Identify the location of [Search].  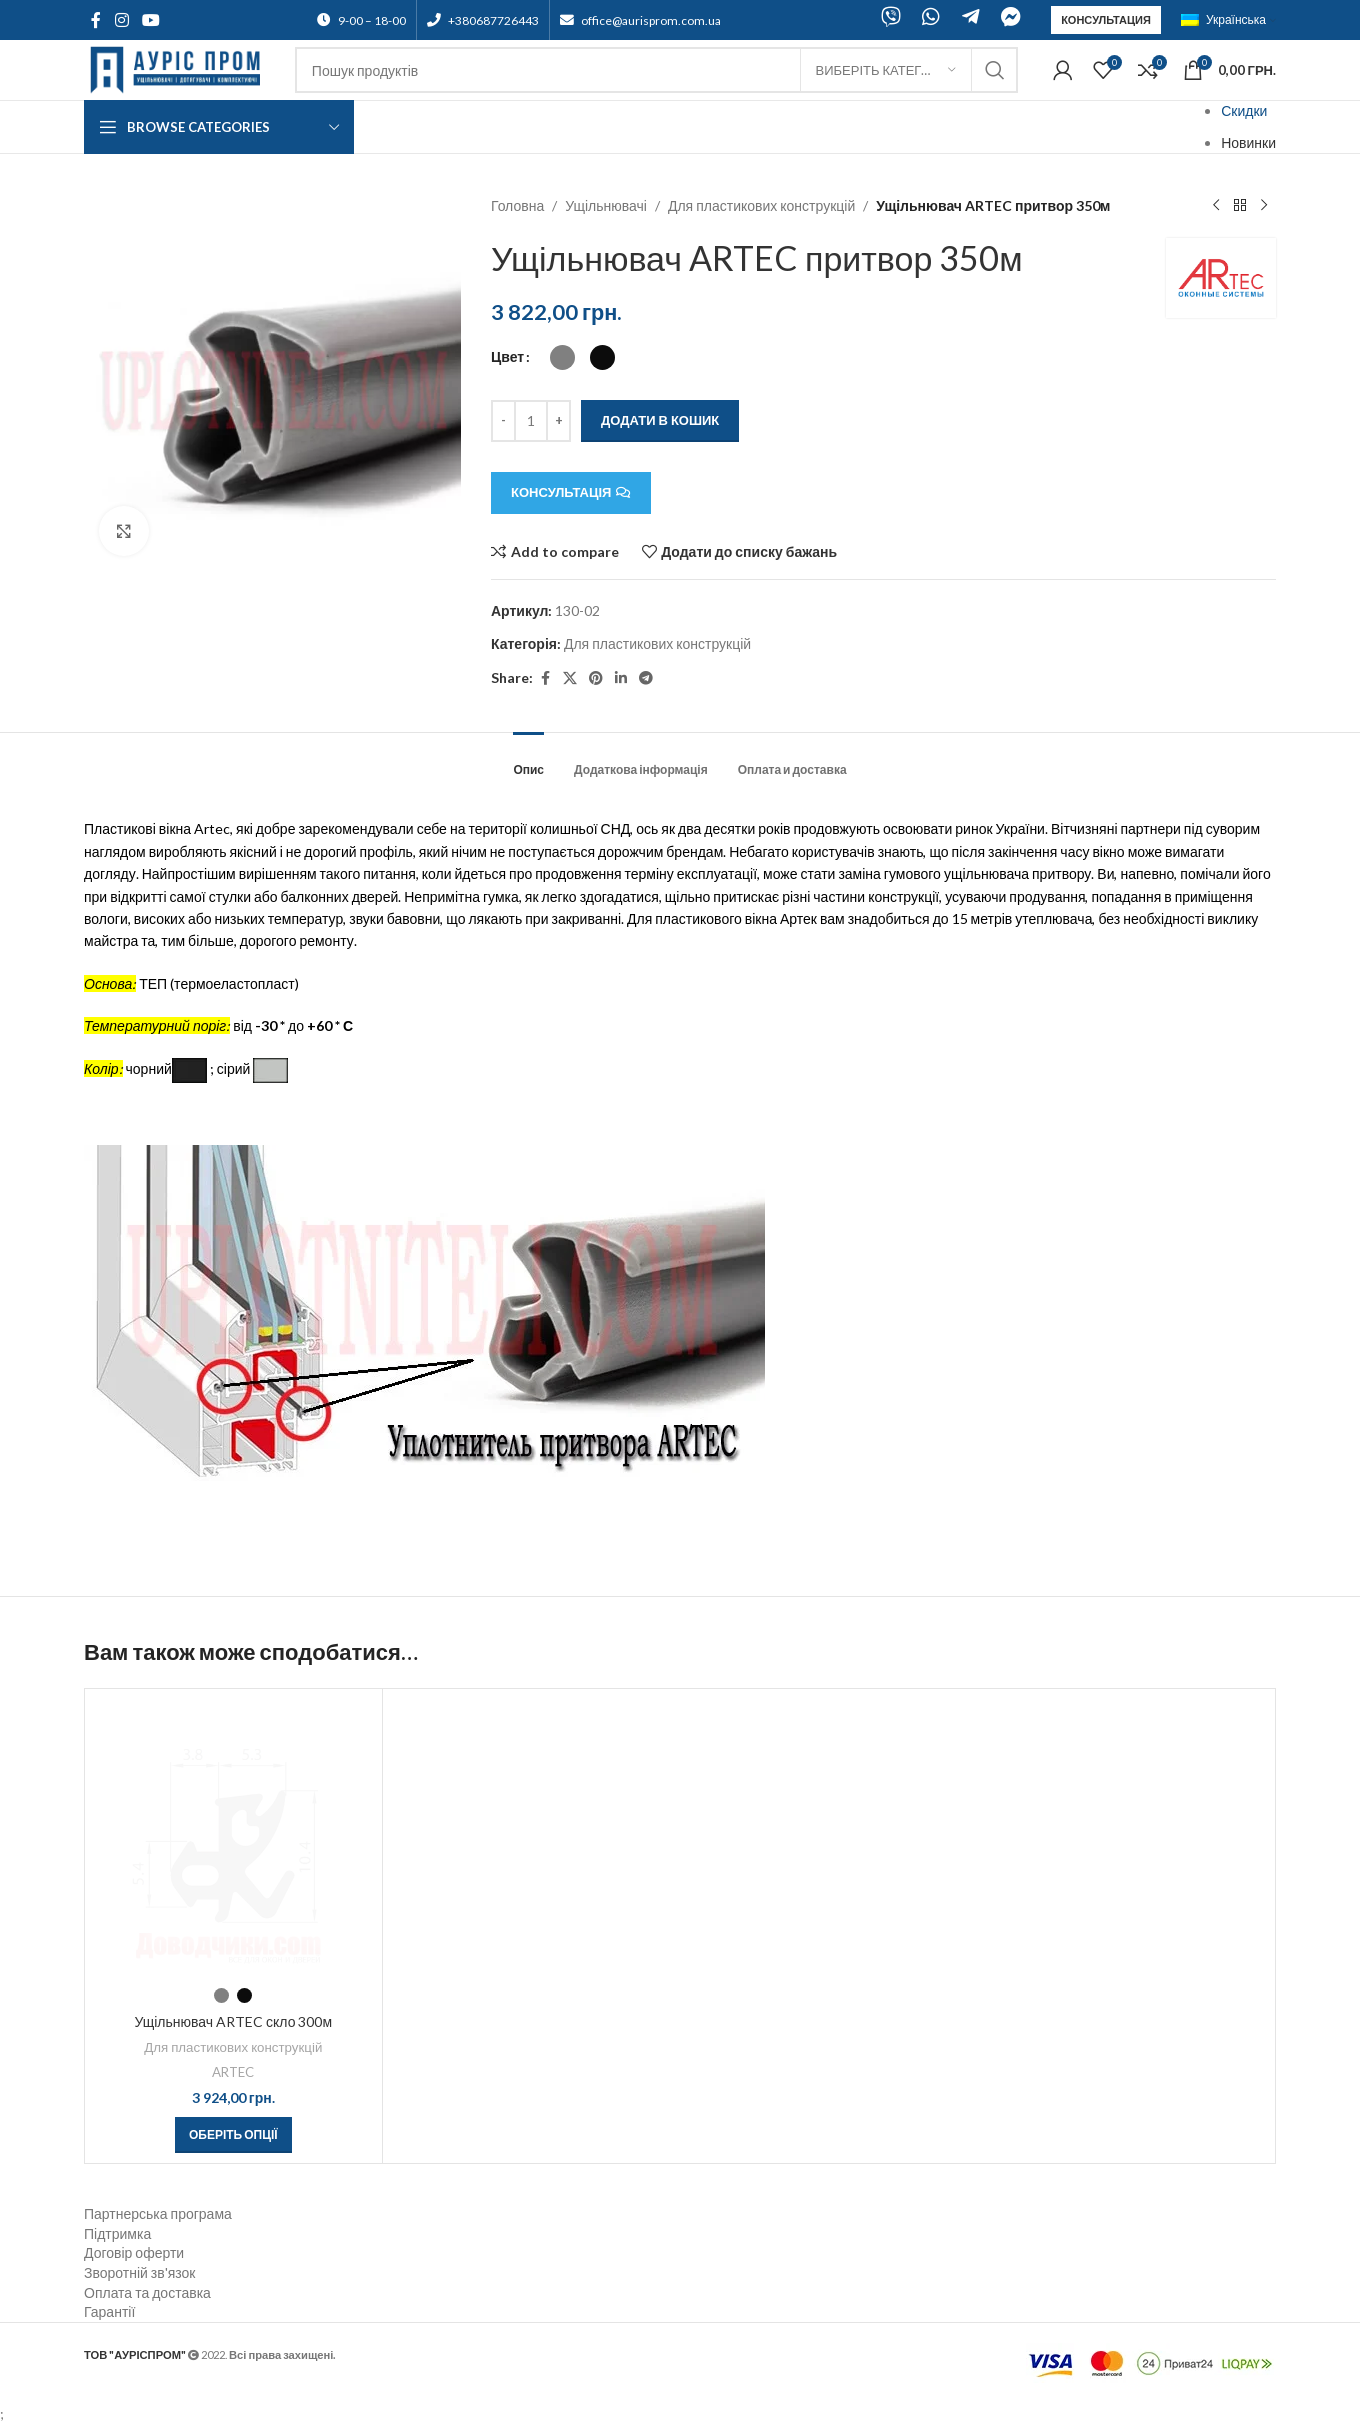
(656, 70).